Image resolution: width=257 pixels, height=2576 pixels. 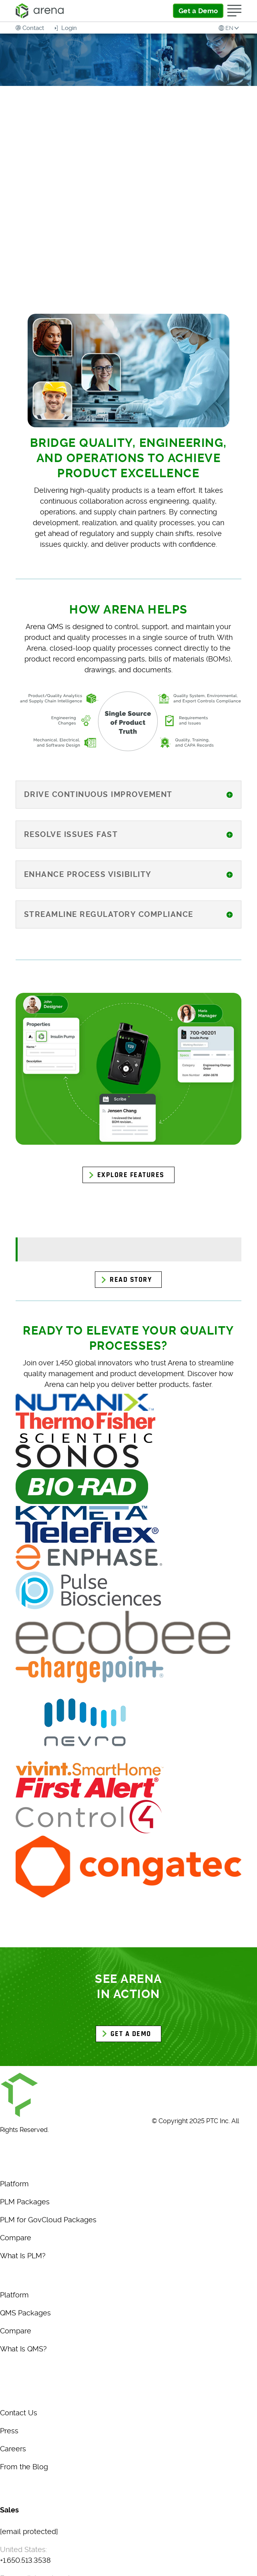 What do you see at coordinates (16, 2393) in the screenshot?
I see `About Us` at bounding box center [16, 2393].